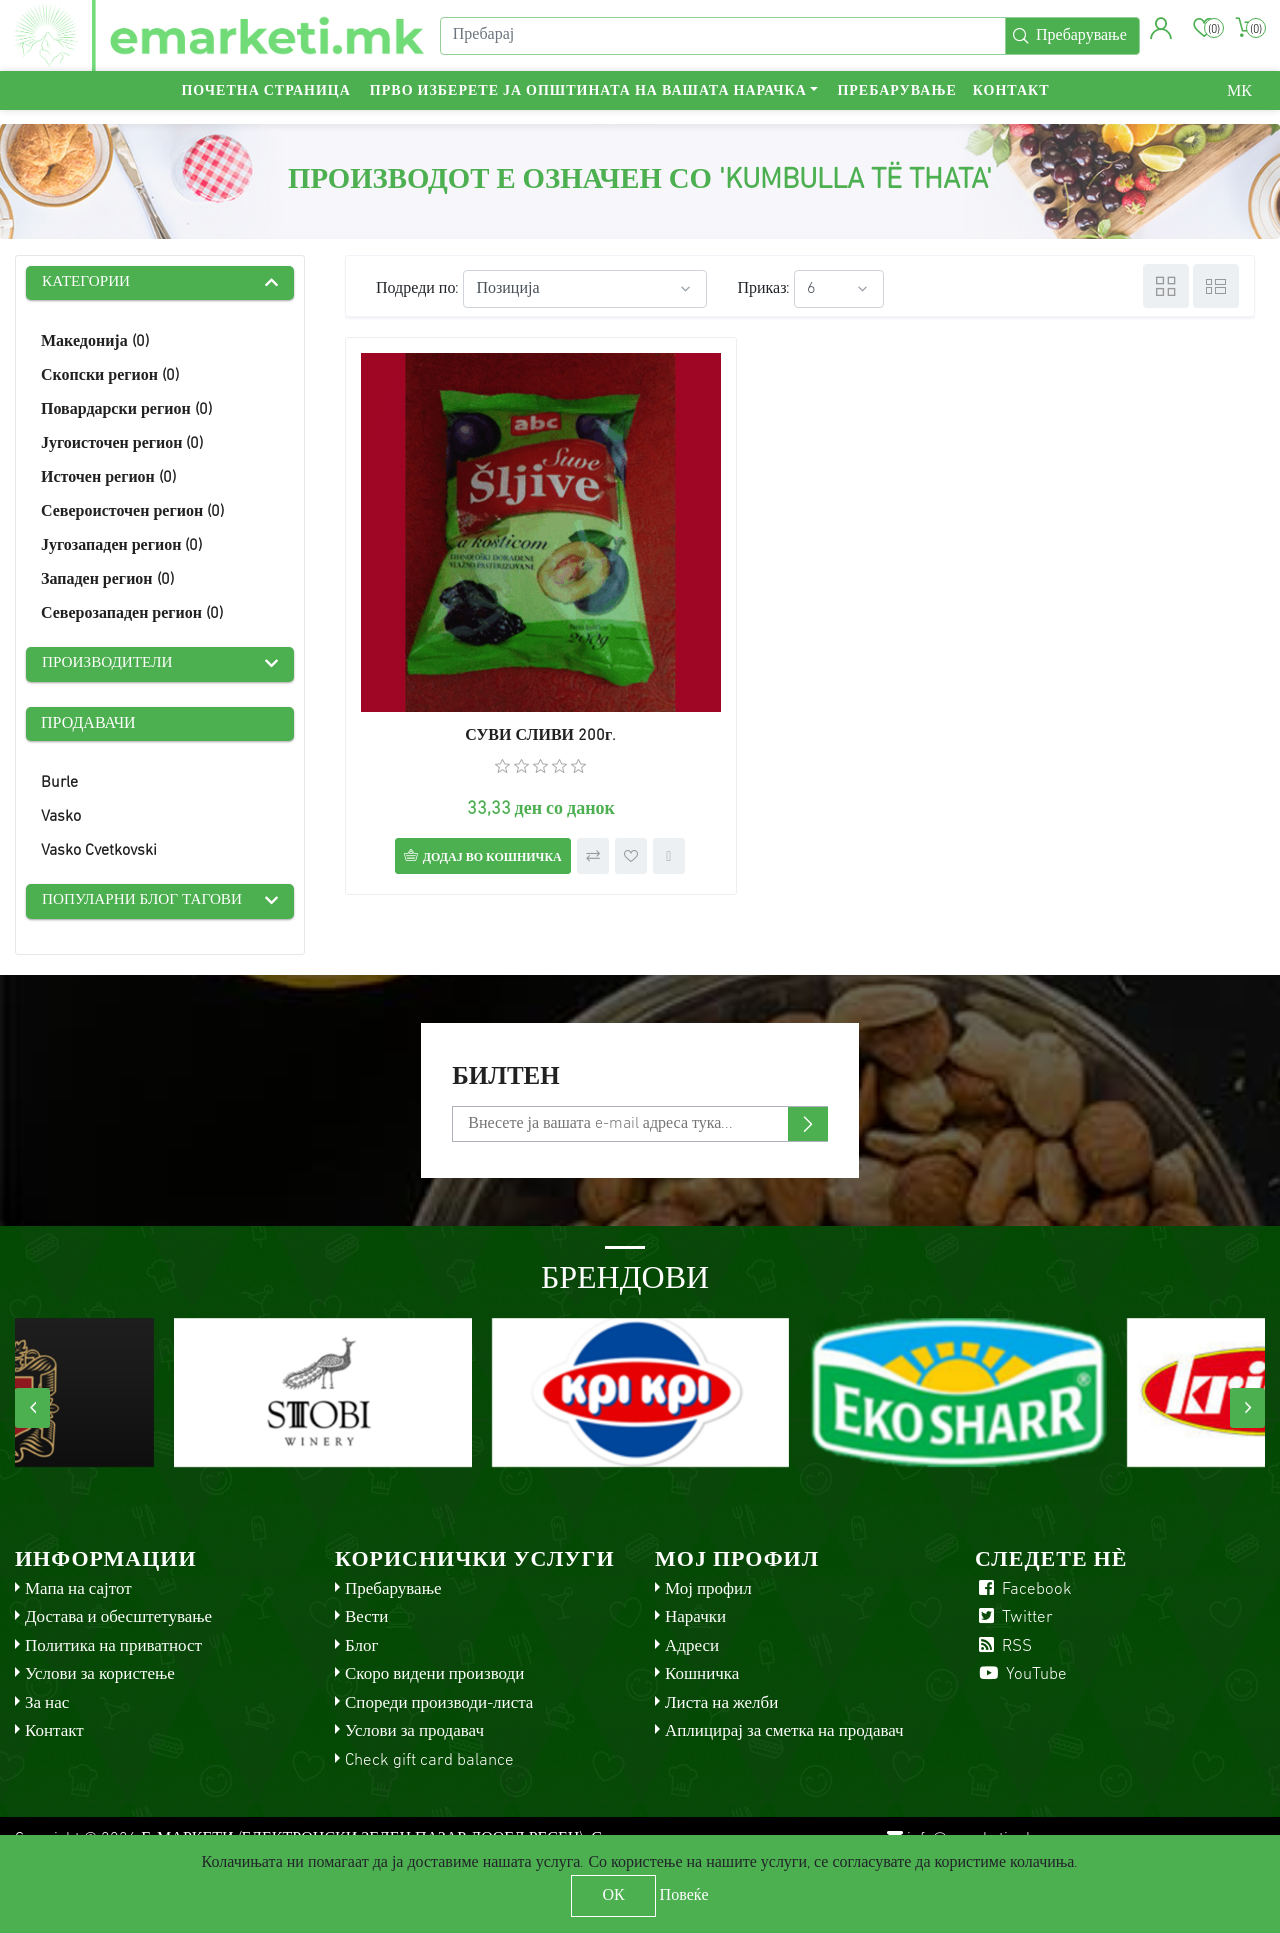 This screenshot has width=1280, height=1933. I want to click on Check gift card balance, so click(429, 1764).